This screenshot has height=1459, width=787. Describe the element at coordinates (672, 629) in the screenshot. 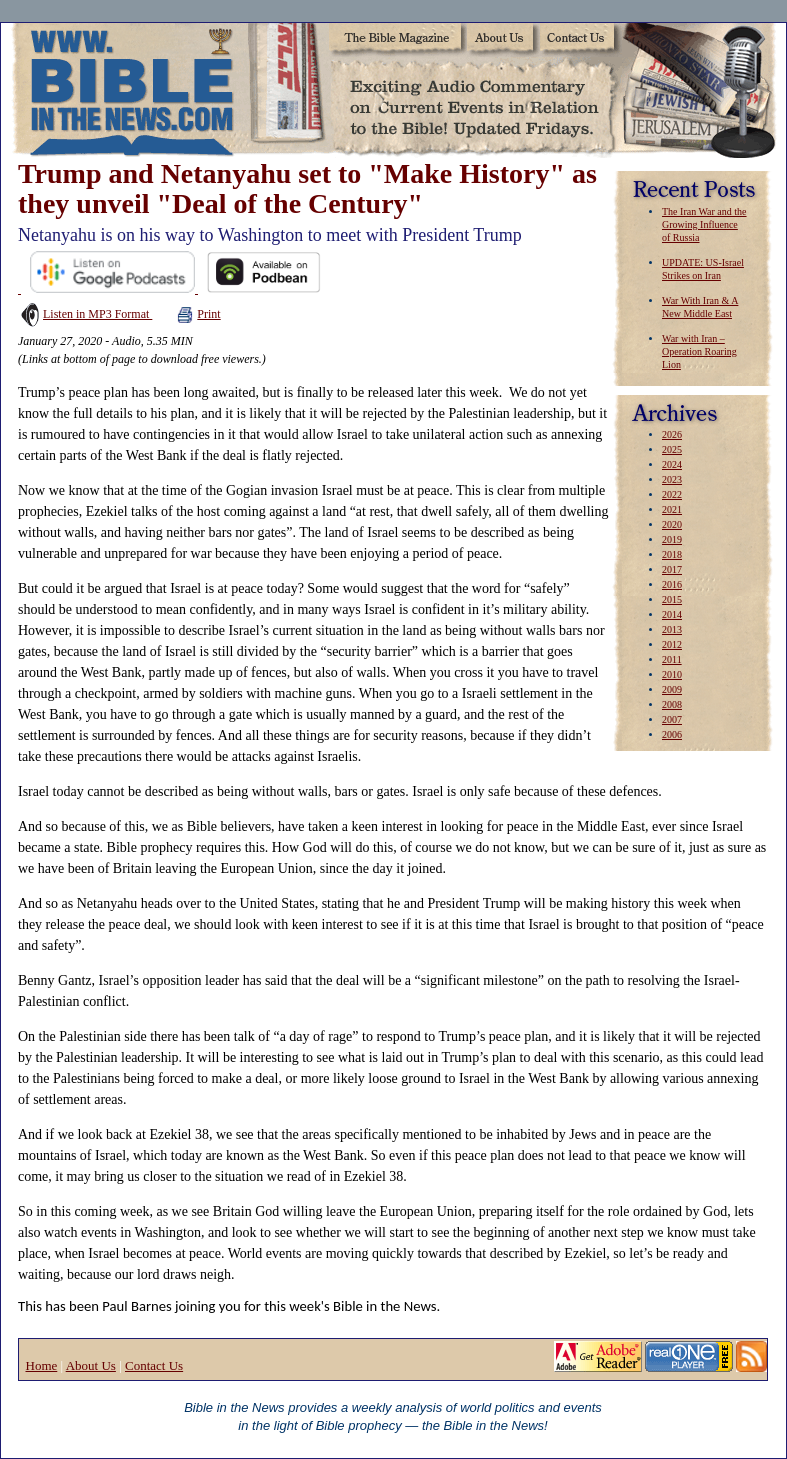

I see `2013` at that location.